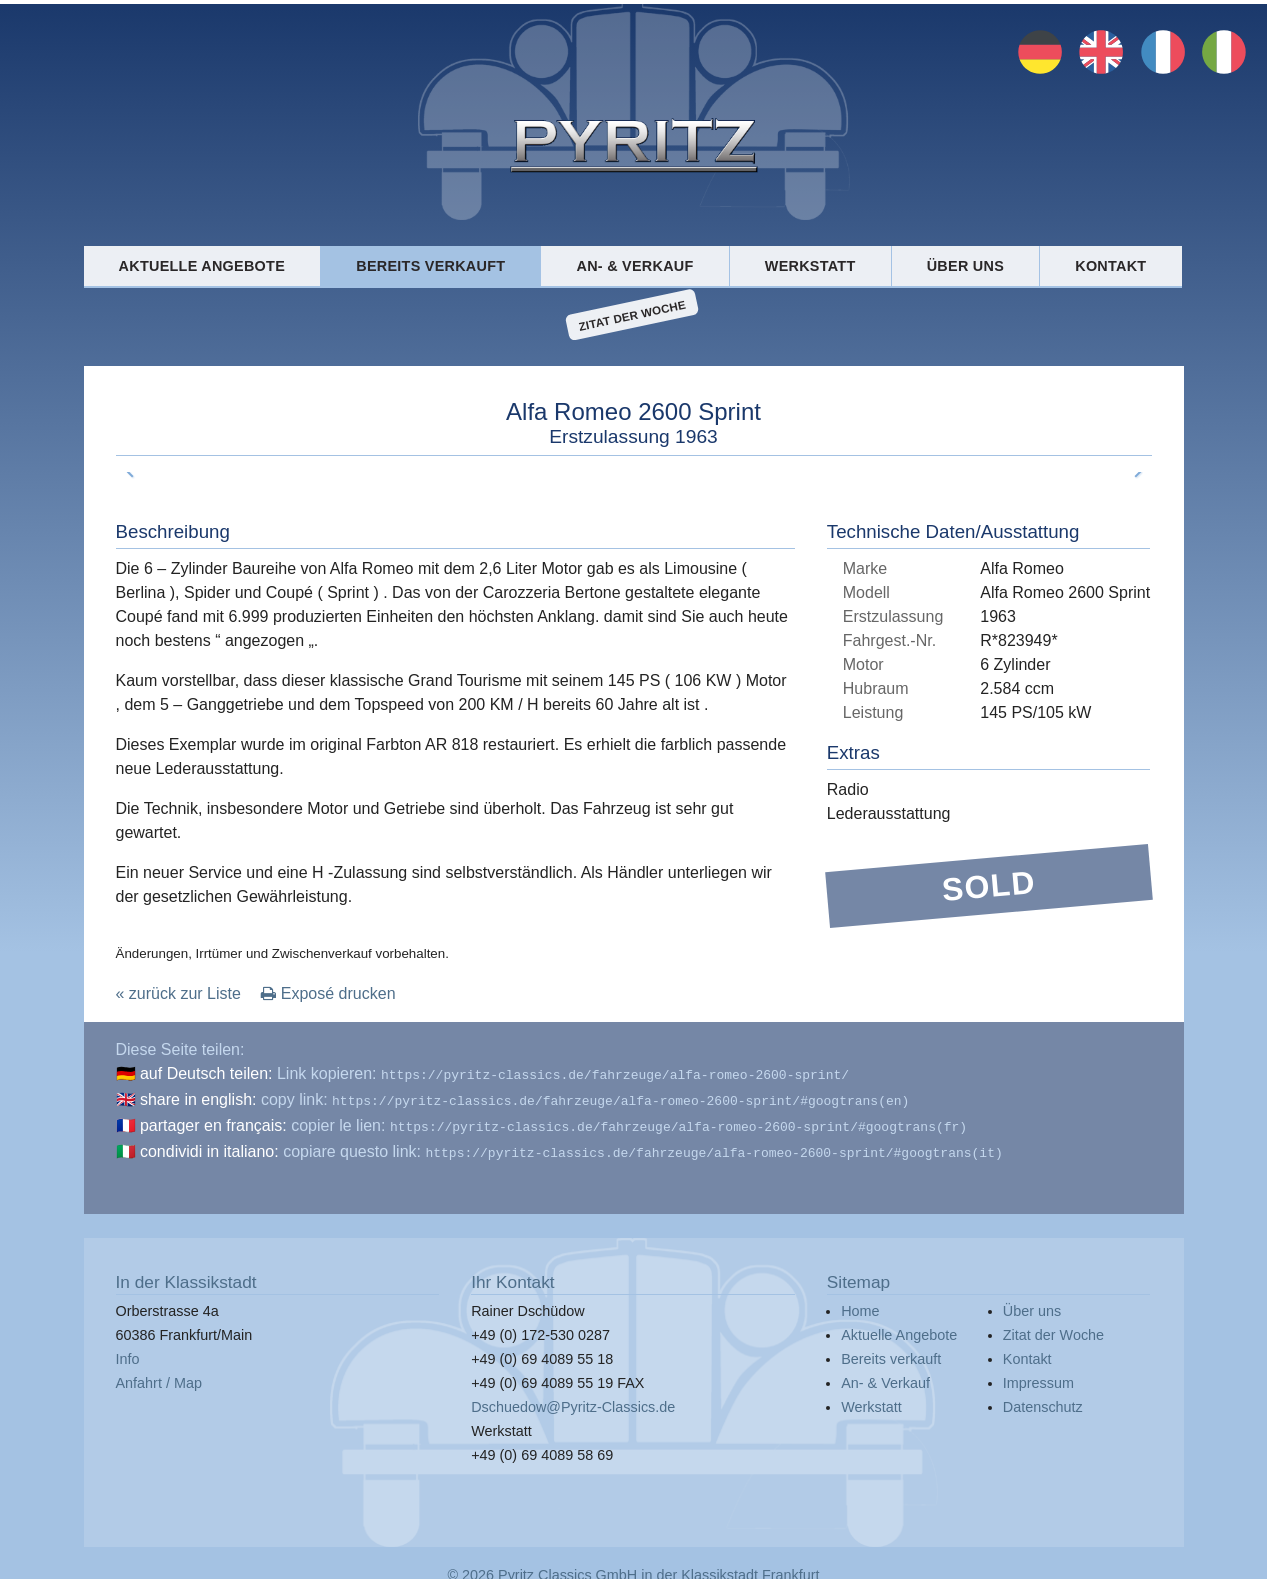  What do you see at coordinates (632, 315) in the screenshot?
I see `Zitat der Woche` at bounding box center [632, 315].